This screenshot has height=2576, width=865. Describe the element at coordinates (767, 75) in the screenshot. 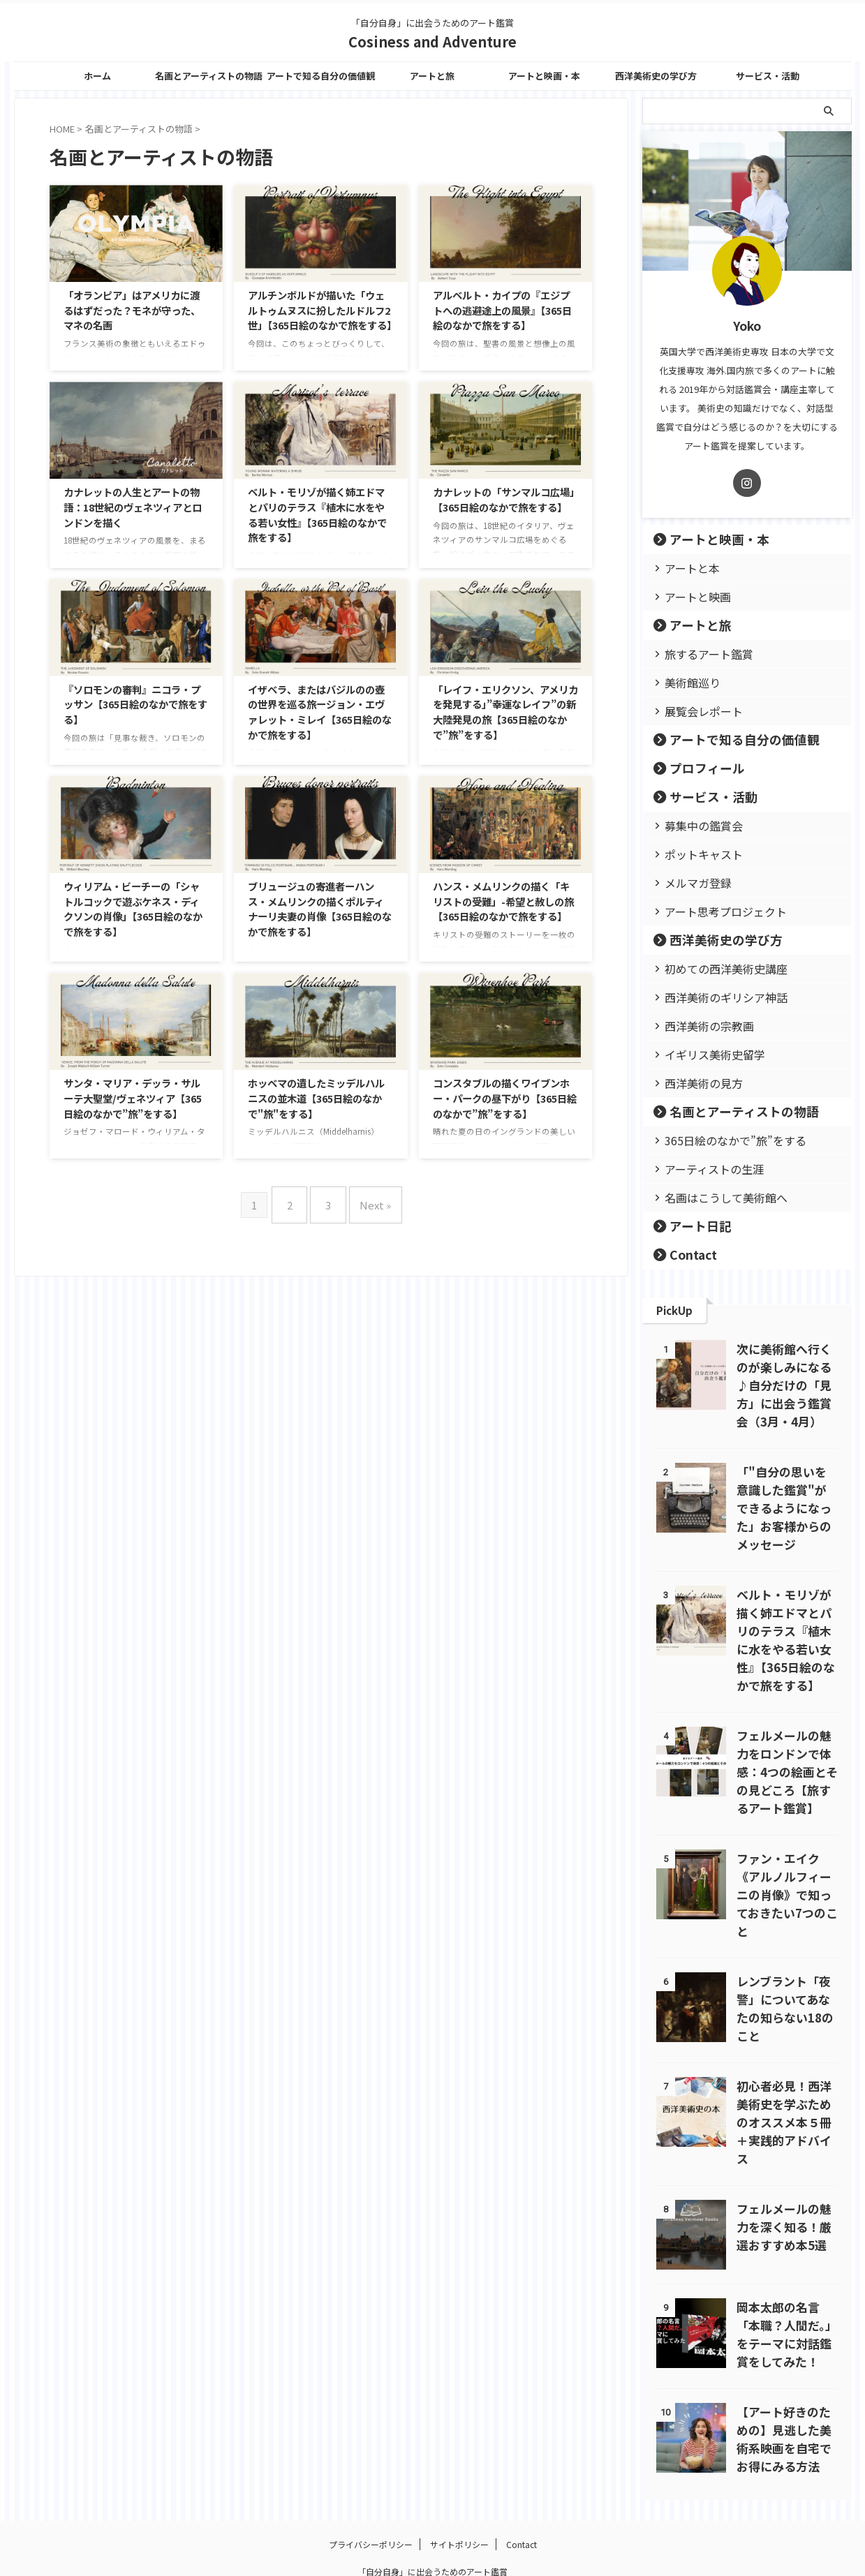

I see `サービス・活動` at that location.